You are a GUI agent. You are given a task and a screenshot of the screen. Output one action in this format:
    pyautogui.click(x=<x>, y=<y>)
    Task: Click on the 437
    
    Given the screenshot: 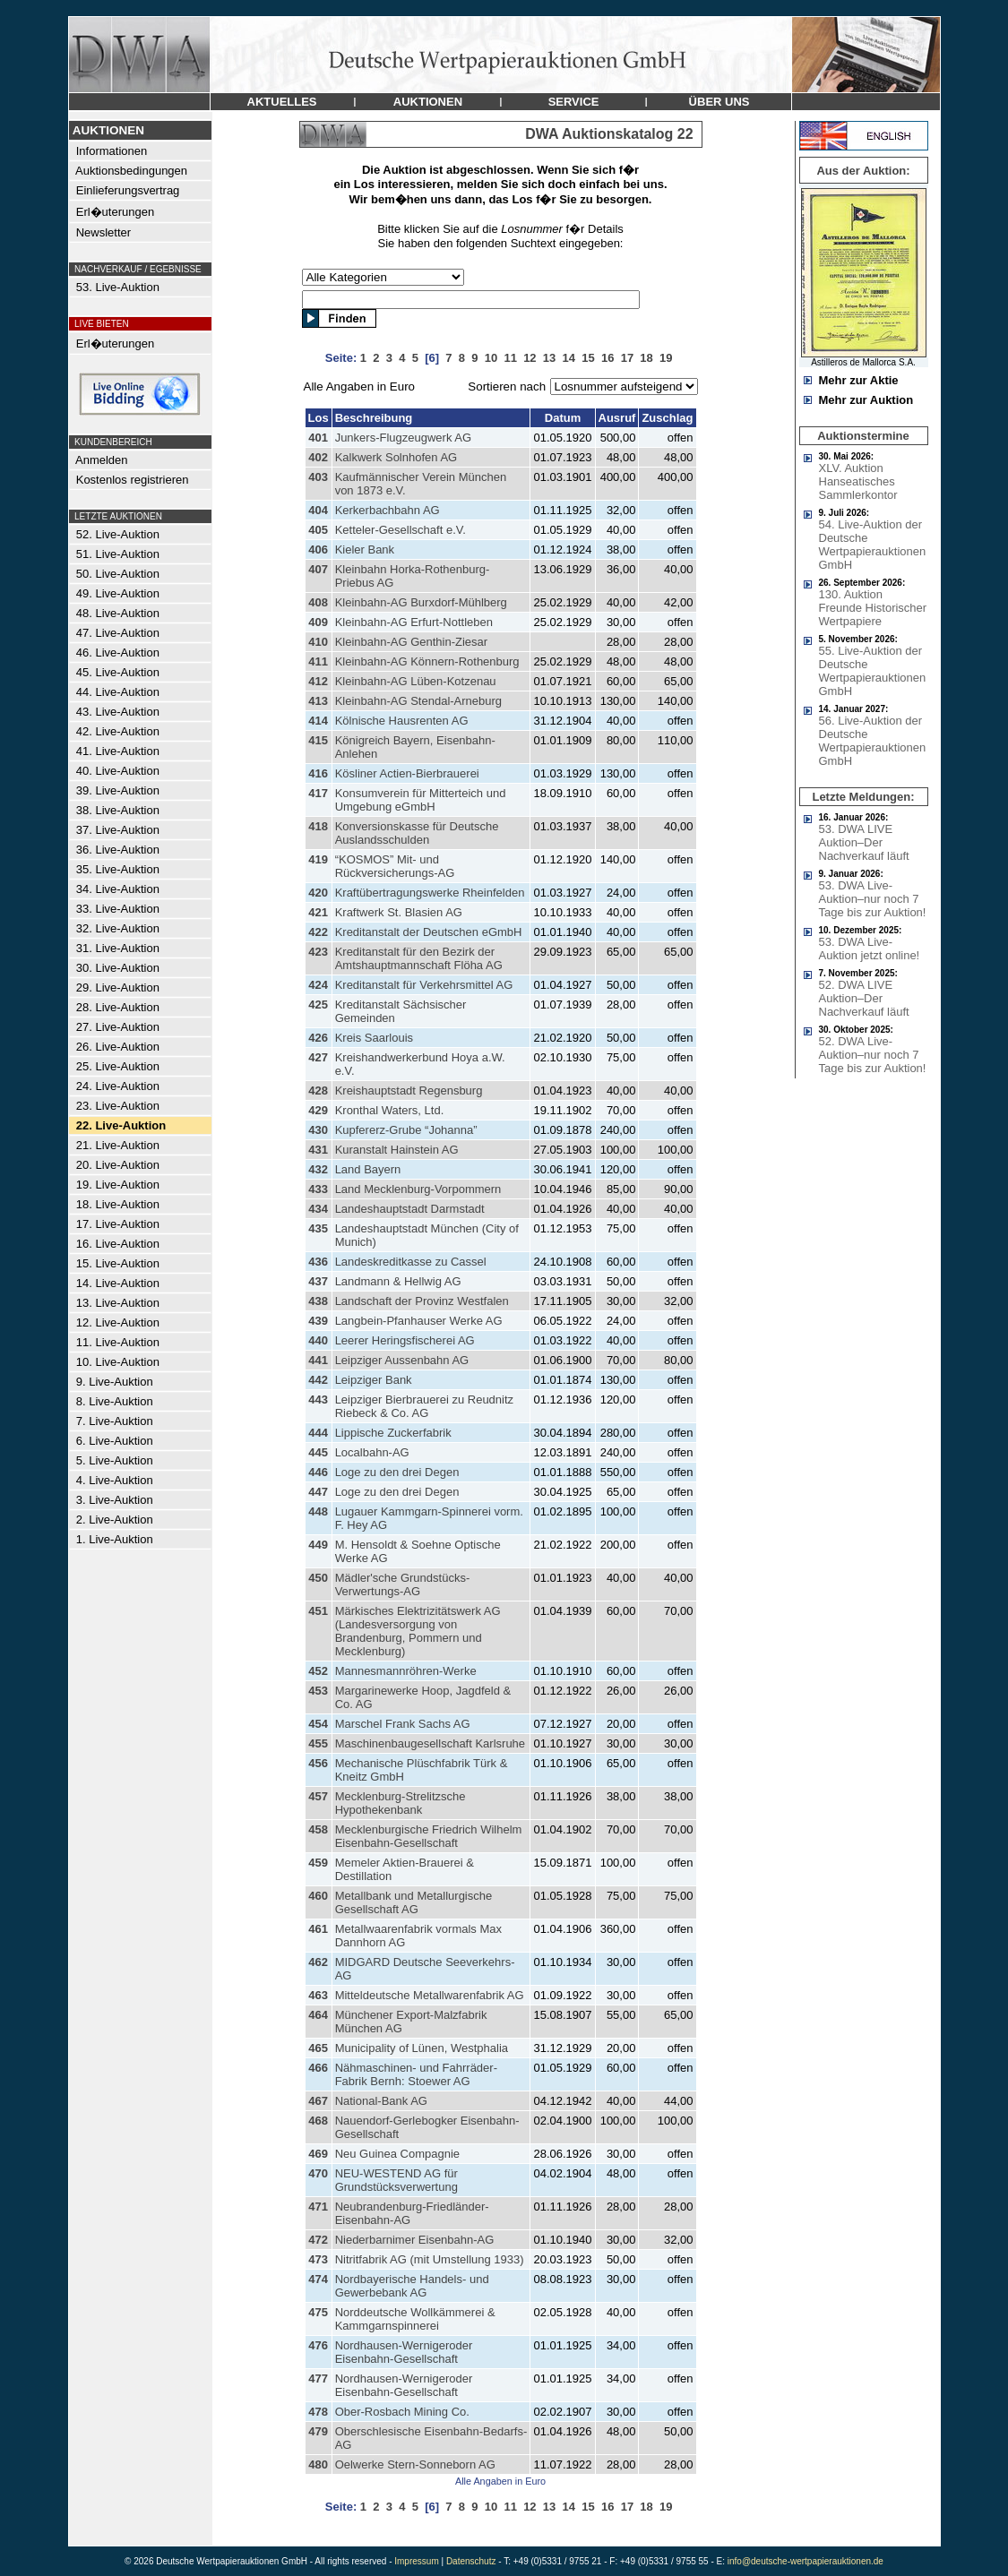 What is the action you would take?
    pyautogui.click(x=318, y=1281)
    